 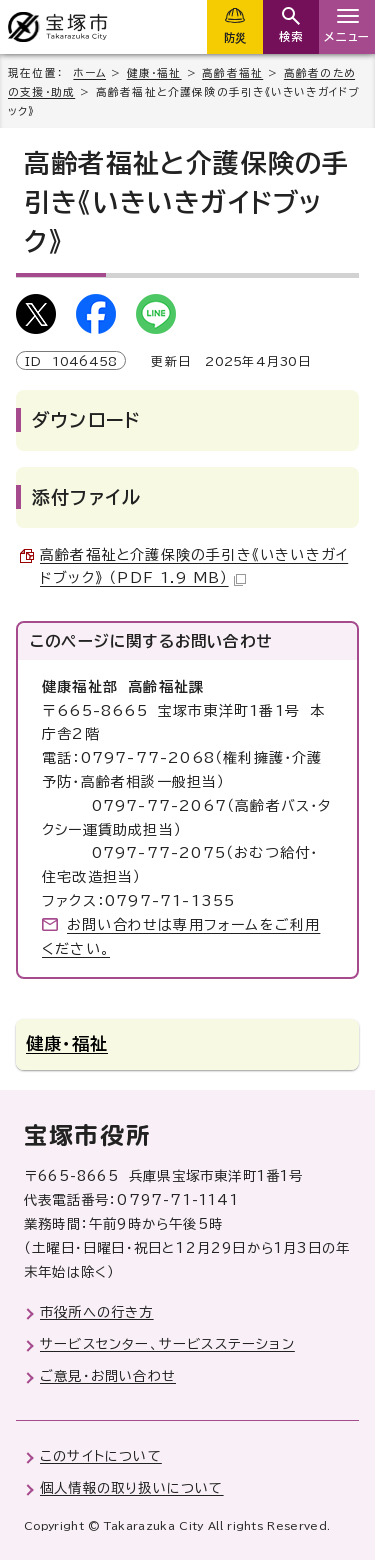 I want to click on サービスセンター、サービスステーション, so click(x=167, y=1344).